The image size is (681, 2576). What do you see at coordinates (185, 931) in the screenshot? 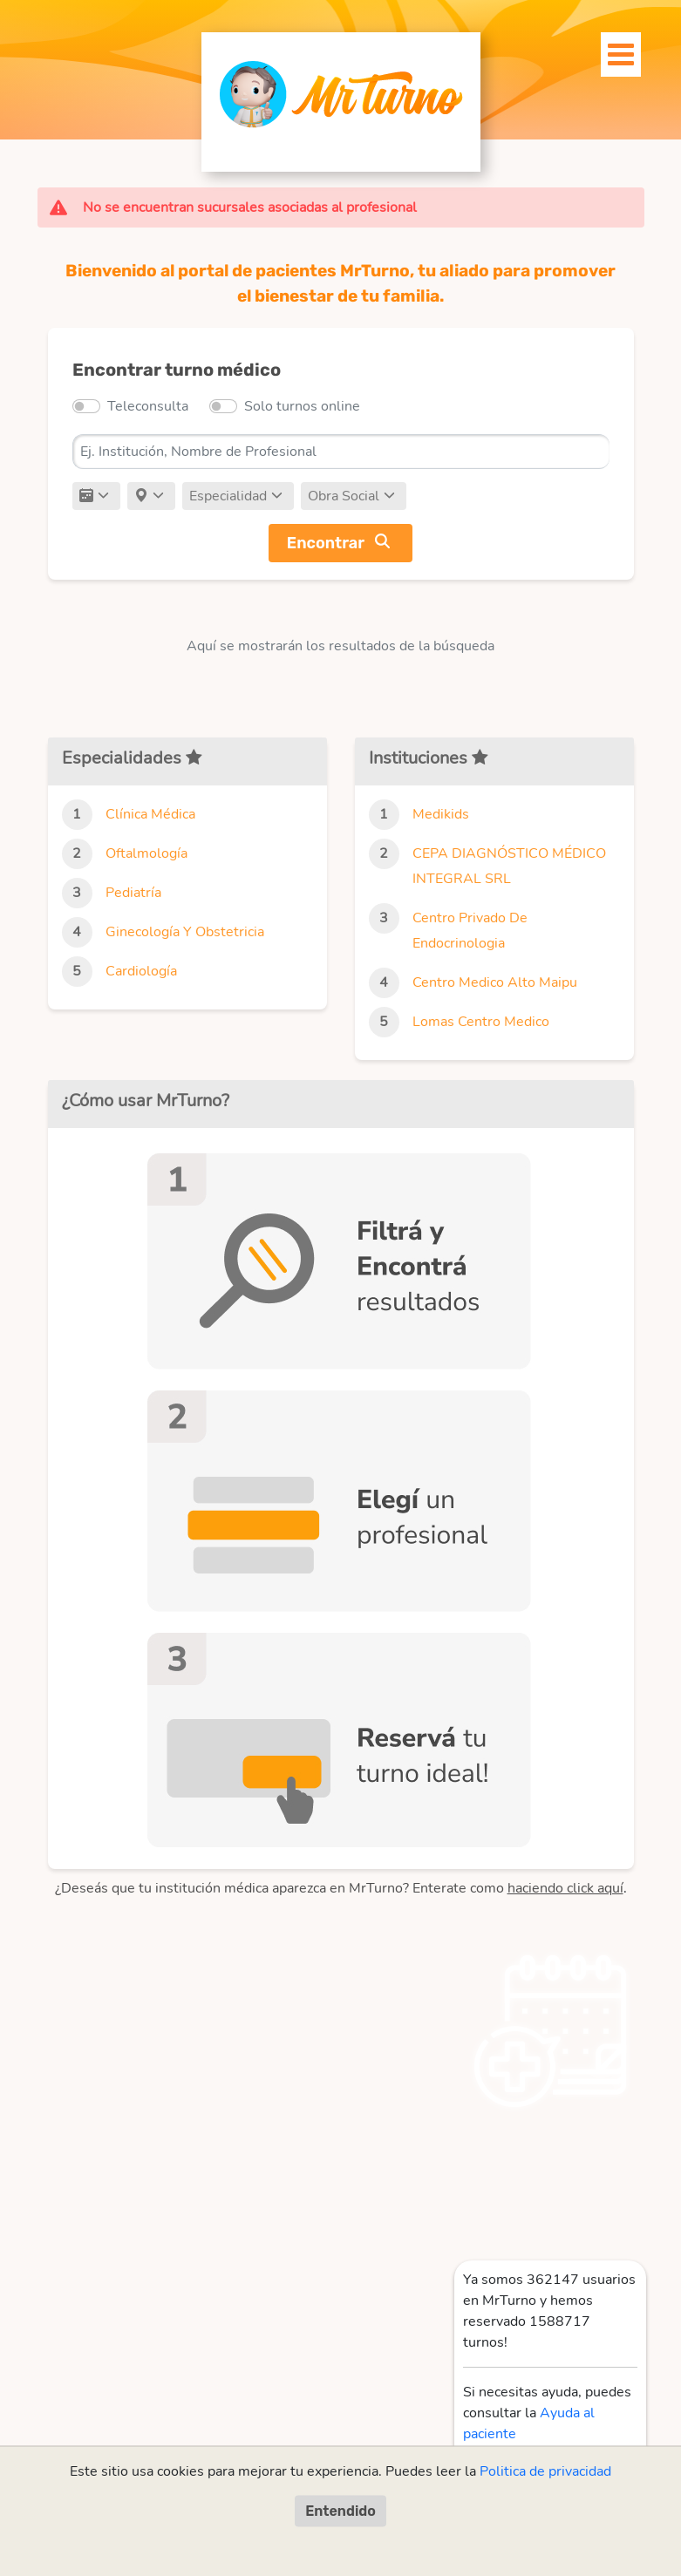
I see `Ginecología Y Obstetricia` at bounding box center [185, 931].